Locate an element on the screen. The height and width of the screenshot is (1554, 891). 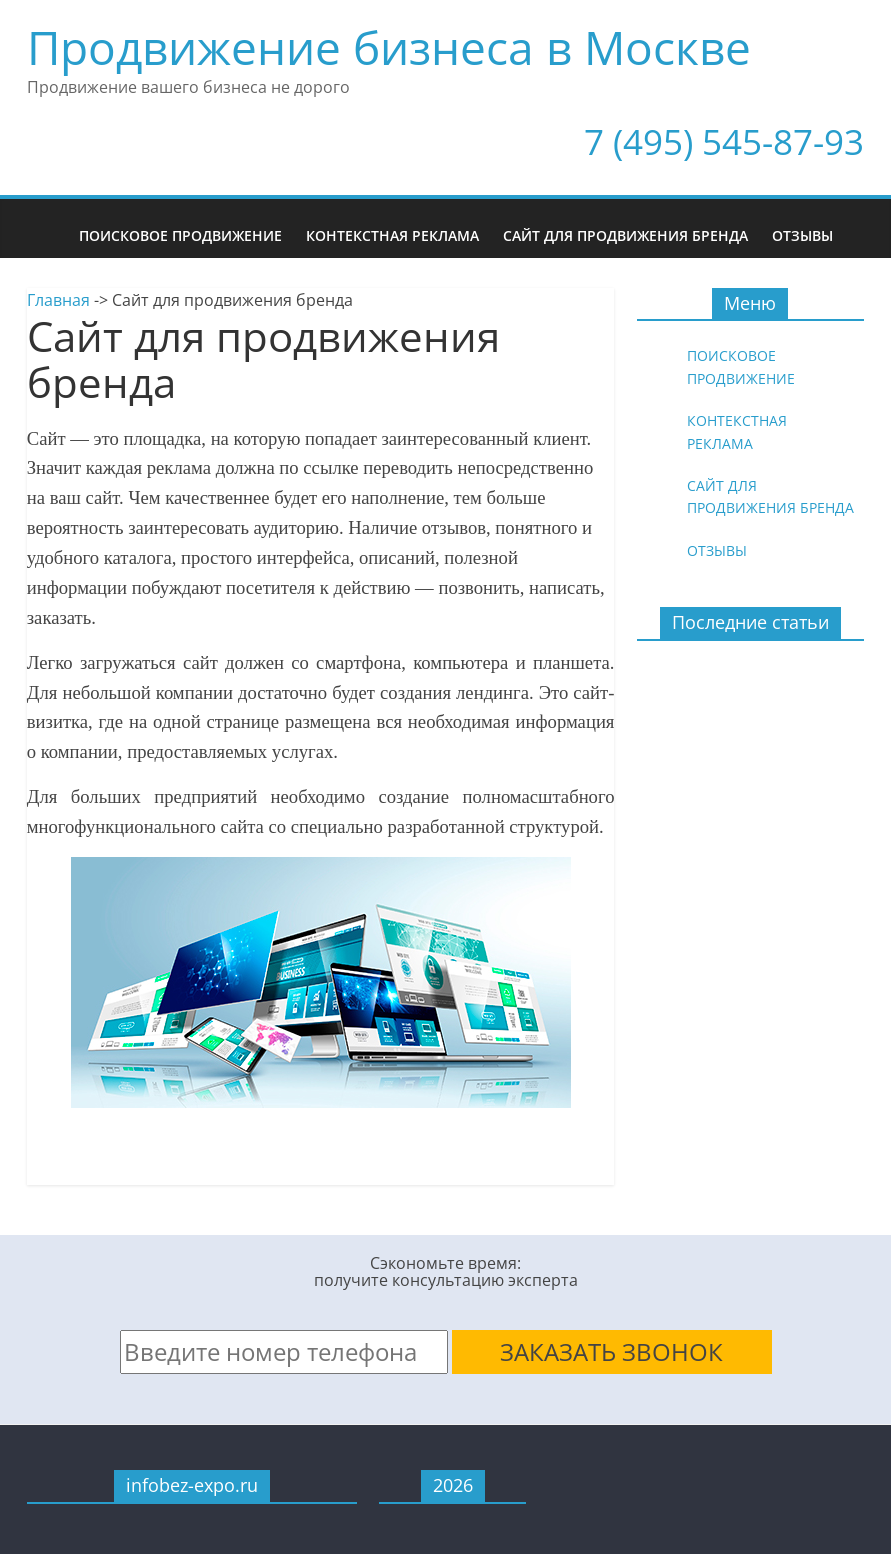
Отзывы is located at coordinates (802, 235).